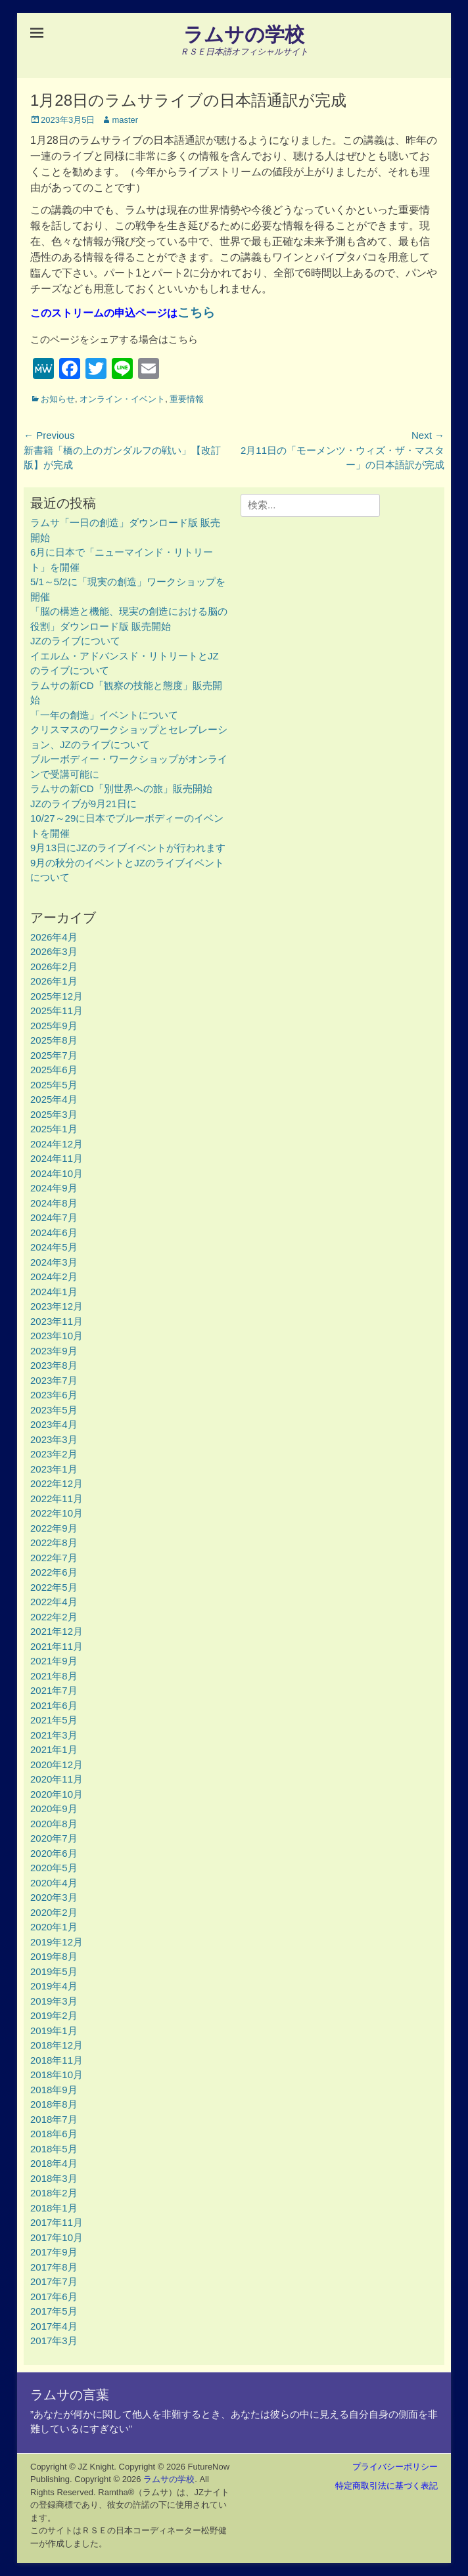 The height and width of the screenshot is (2576, 468). I want to click on 2021年8月, so click(54, 1675).